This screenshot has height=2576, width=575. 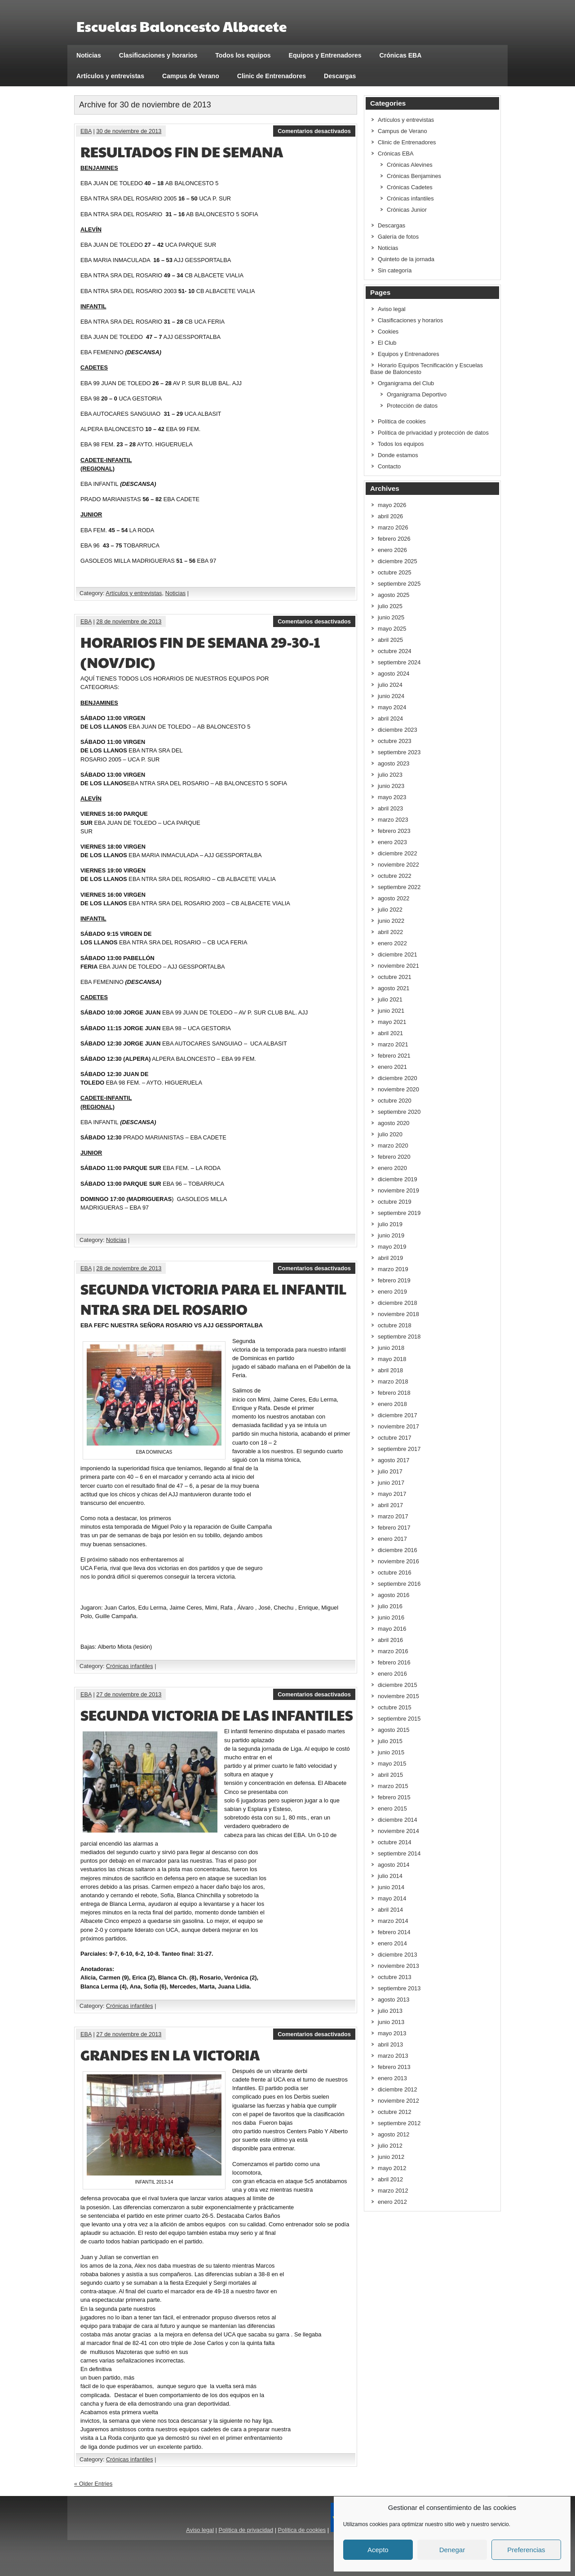 I want to click on octubre 2025, so click(x=394, y=572).